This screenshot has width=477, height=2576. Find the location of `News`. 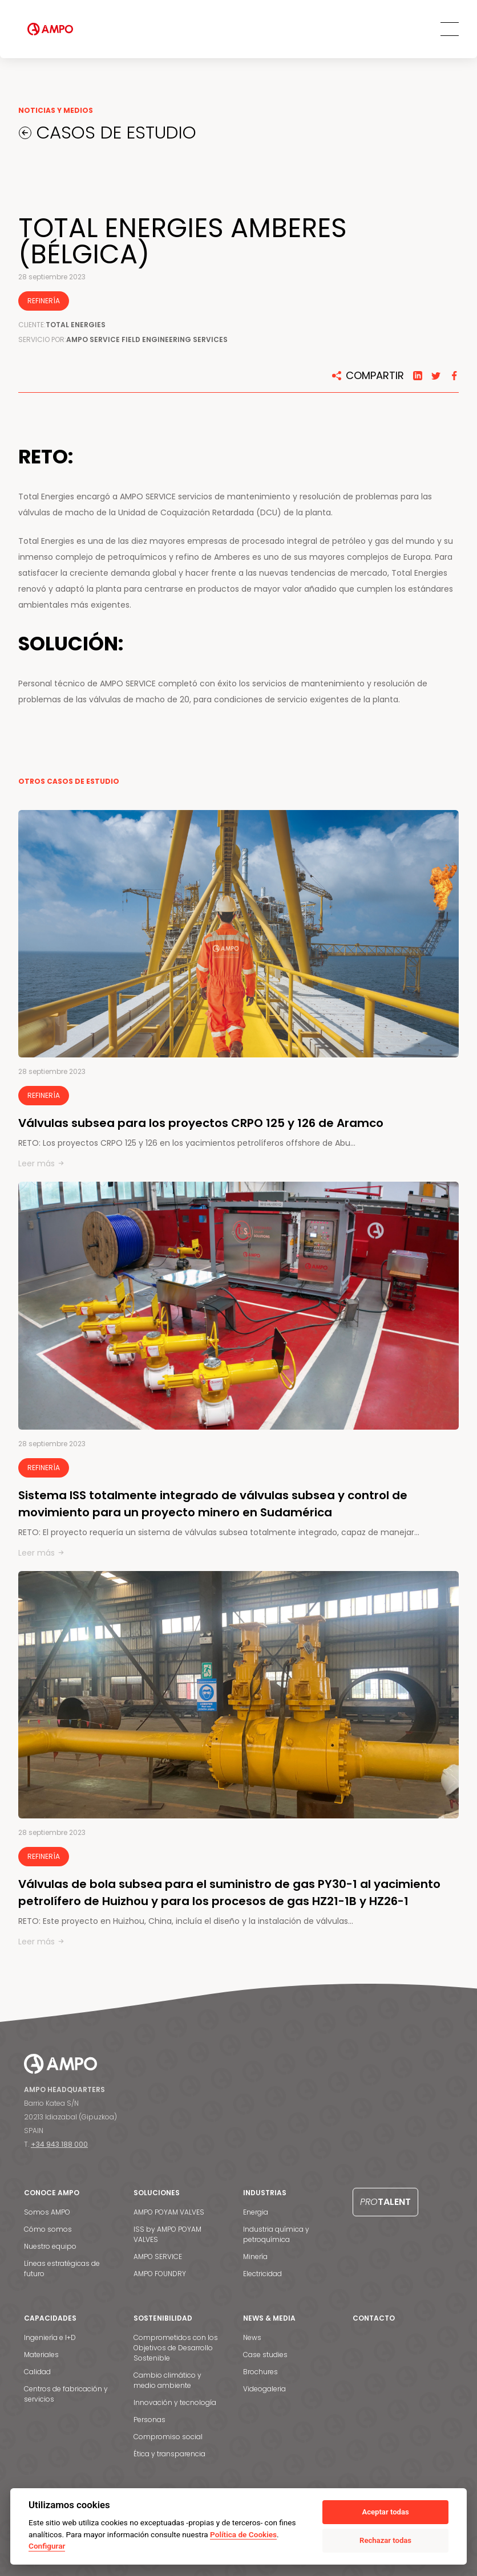

News is located at coordinates (252, 2337).